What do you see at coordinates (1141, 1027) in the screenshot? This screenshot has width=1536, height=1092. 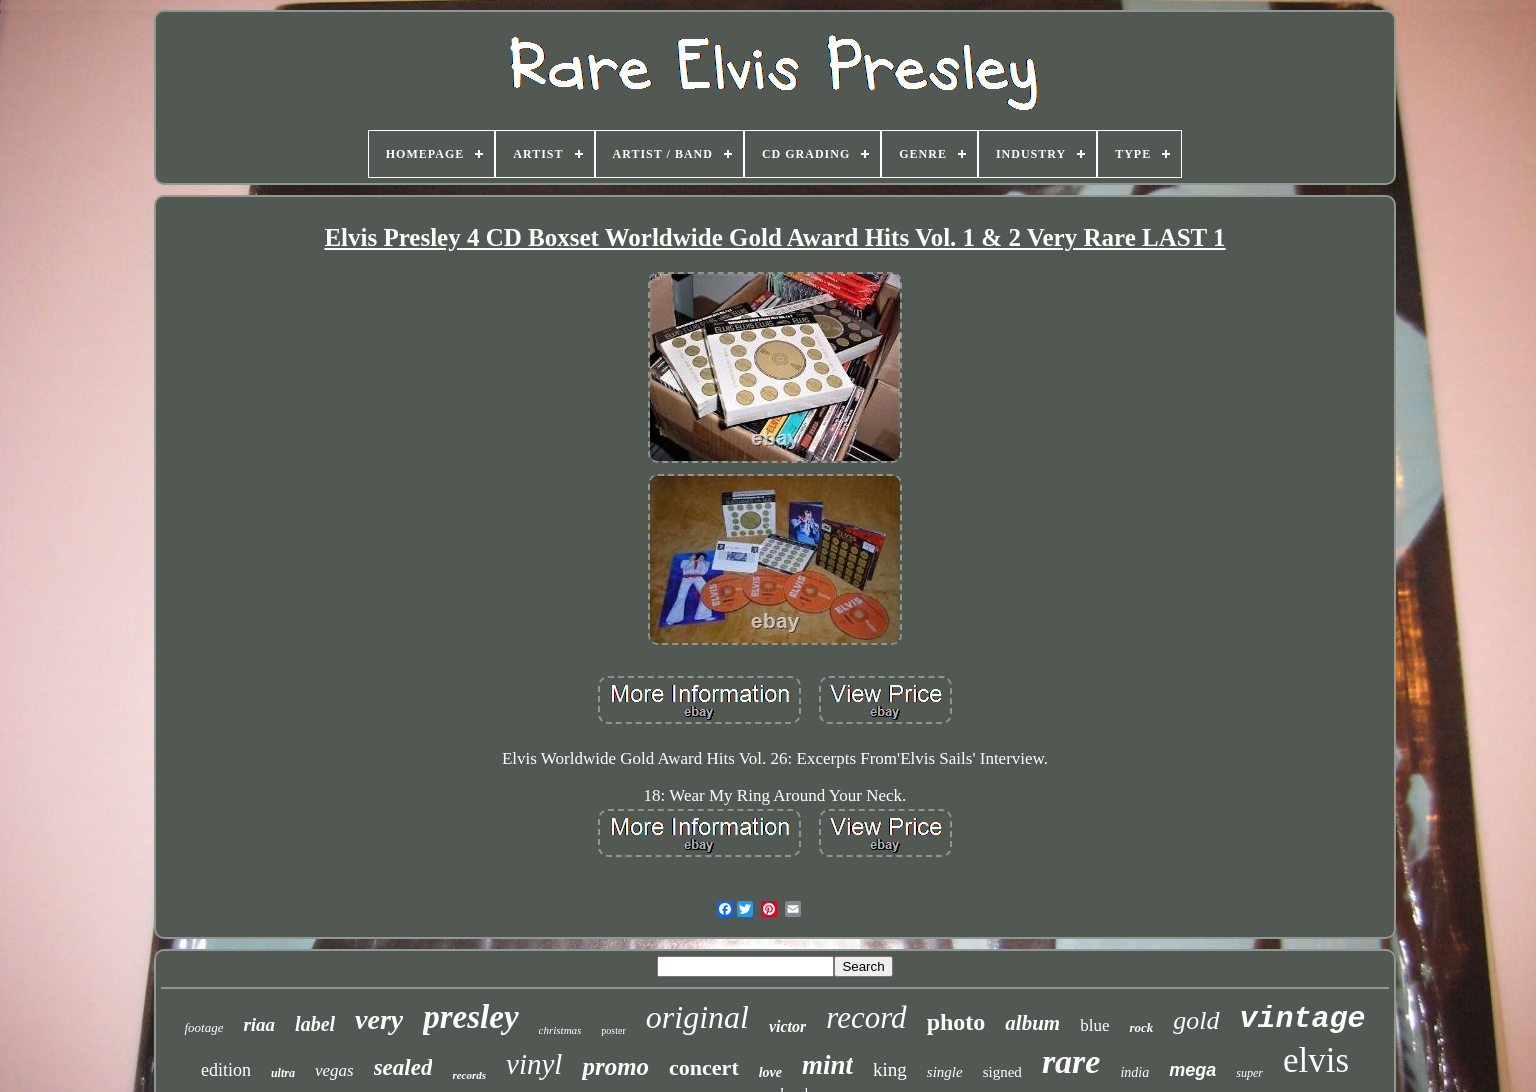 I see `rock` at bounding box center [1141, 1027].